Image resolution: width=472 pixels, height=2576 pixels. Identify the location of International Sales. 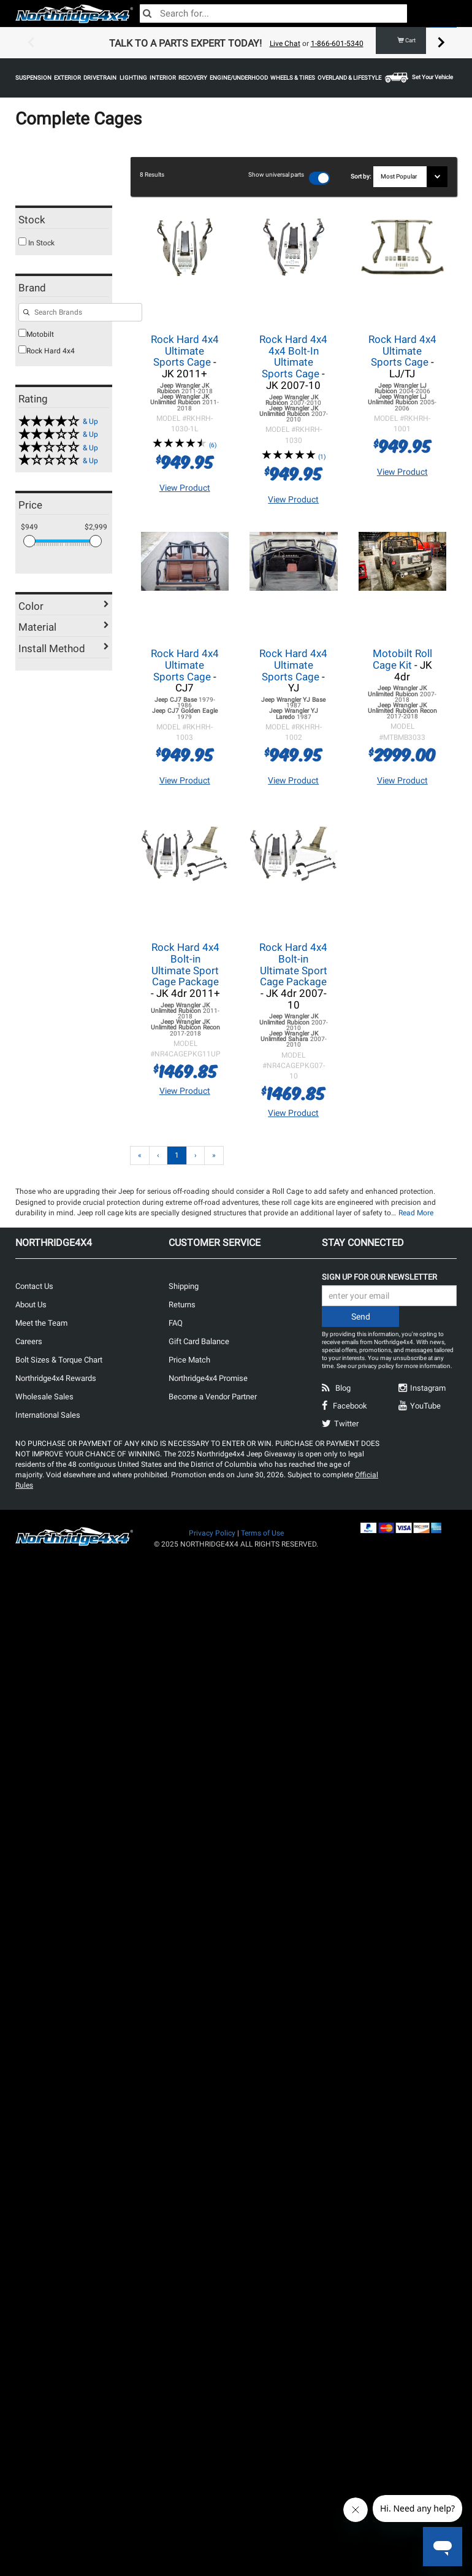
(47, 1414).